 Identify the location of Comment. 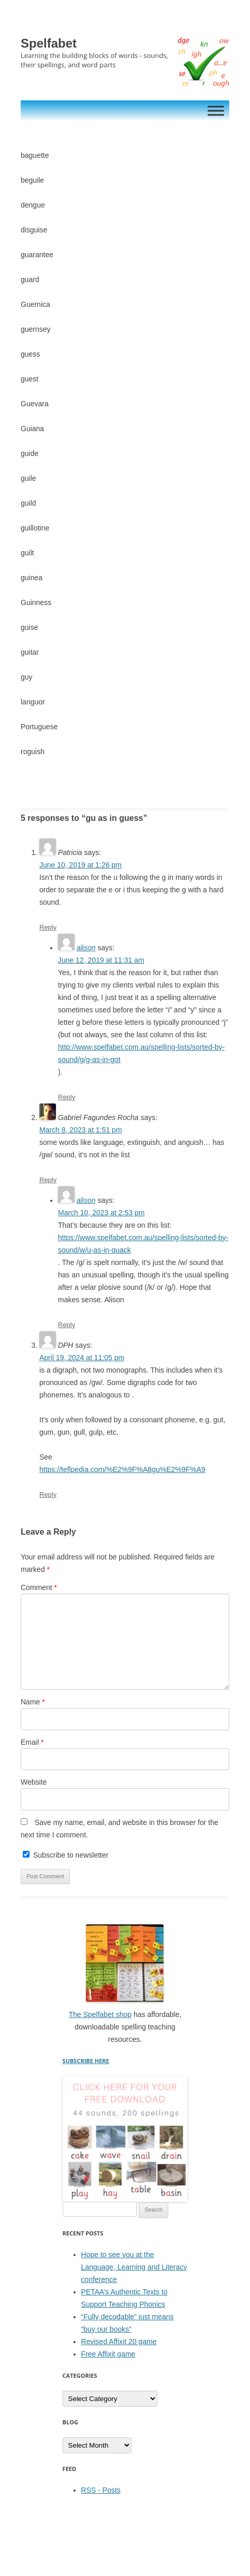
(39, 1587).